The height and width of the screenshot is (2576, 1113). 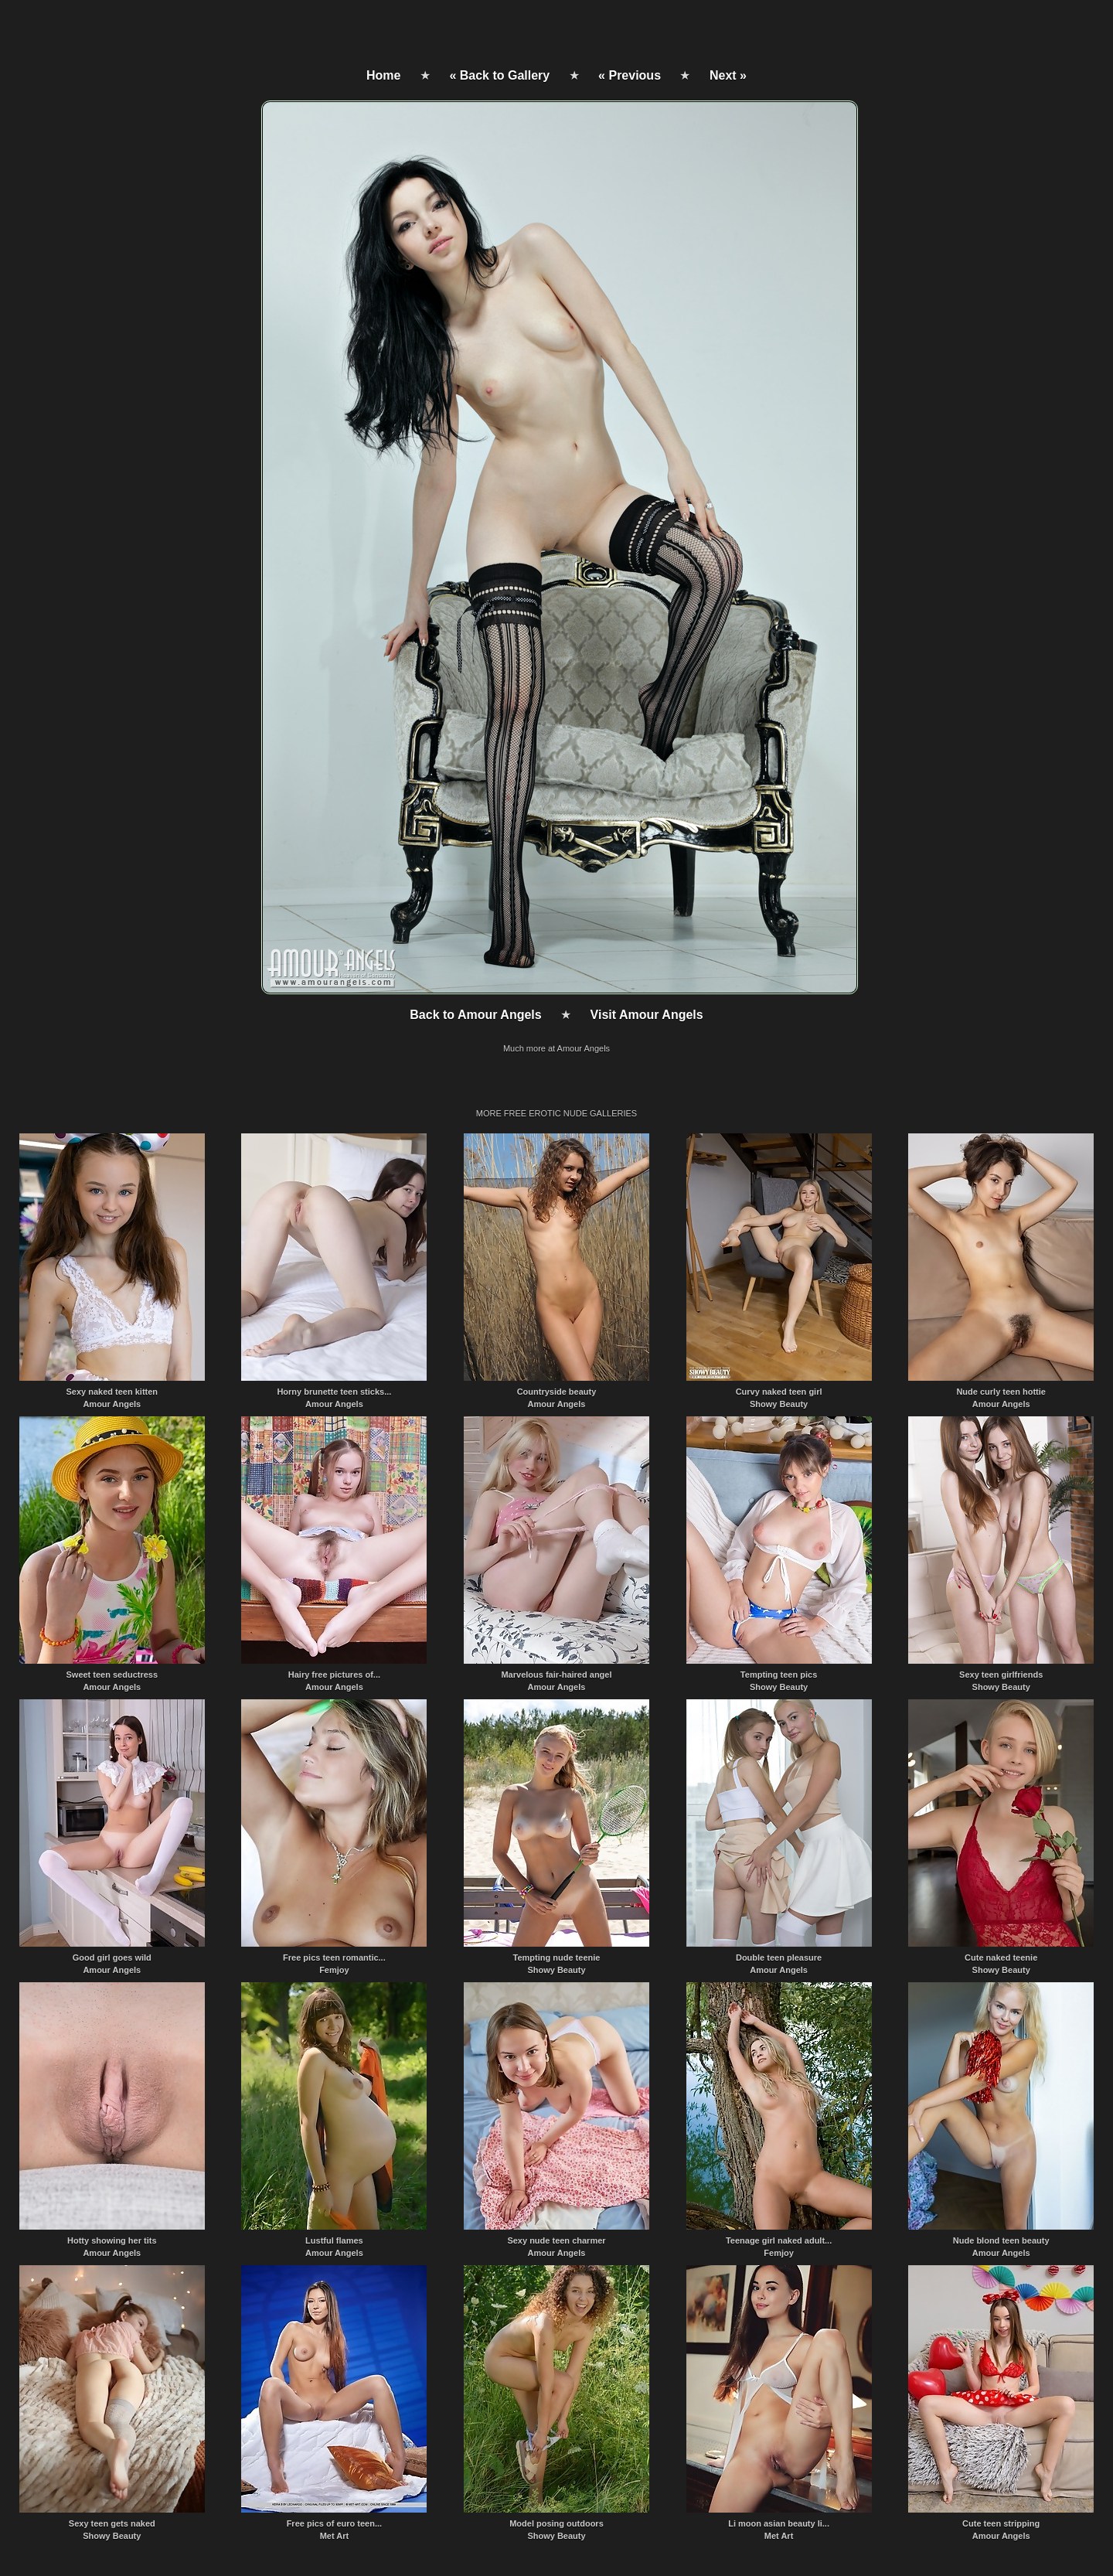 I want to click on Next », so click(x=728, y=75).